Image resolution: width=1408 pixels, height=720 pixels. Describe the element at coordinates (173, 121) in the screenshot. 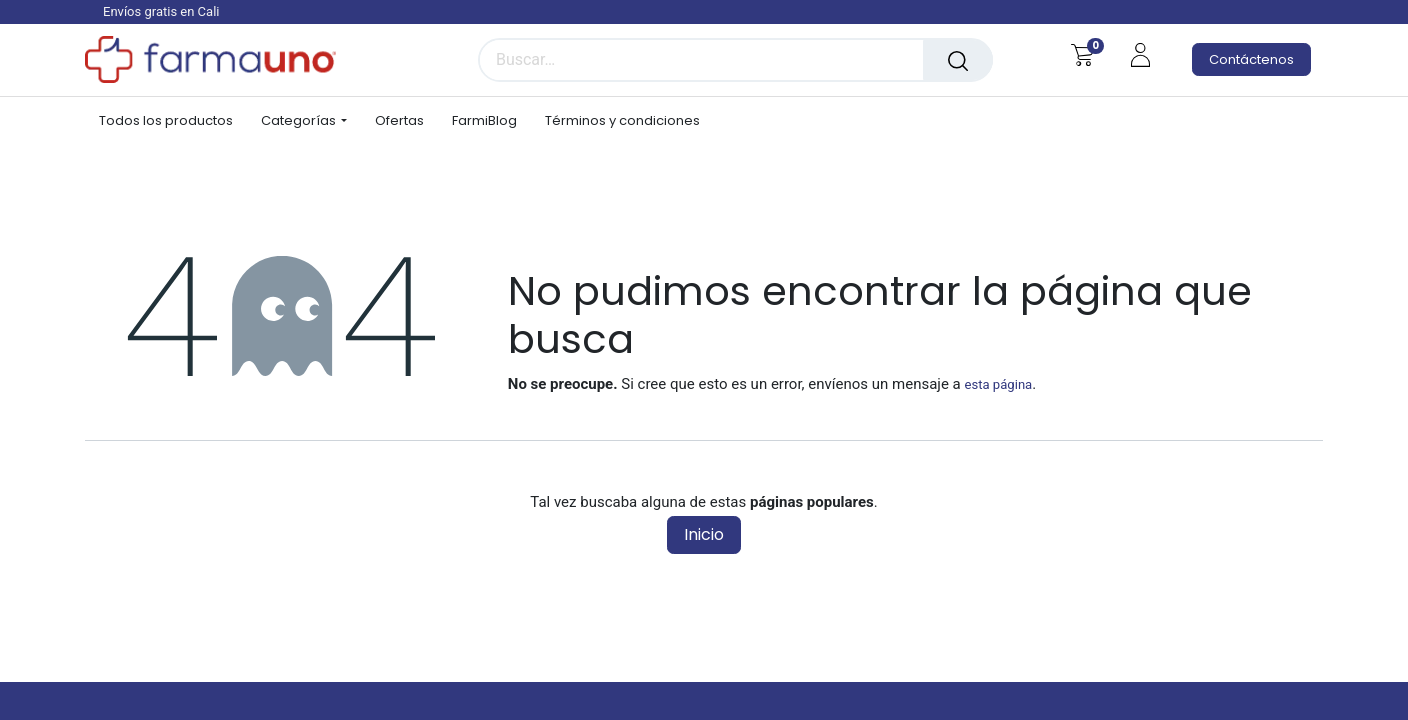

I see `[menuitem]` at that location.